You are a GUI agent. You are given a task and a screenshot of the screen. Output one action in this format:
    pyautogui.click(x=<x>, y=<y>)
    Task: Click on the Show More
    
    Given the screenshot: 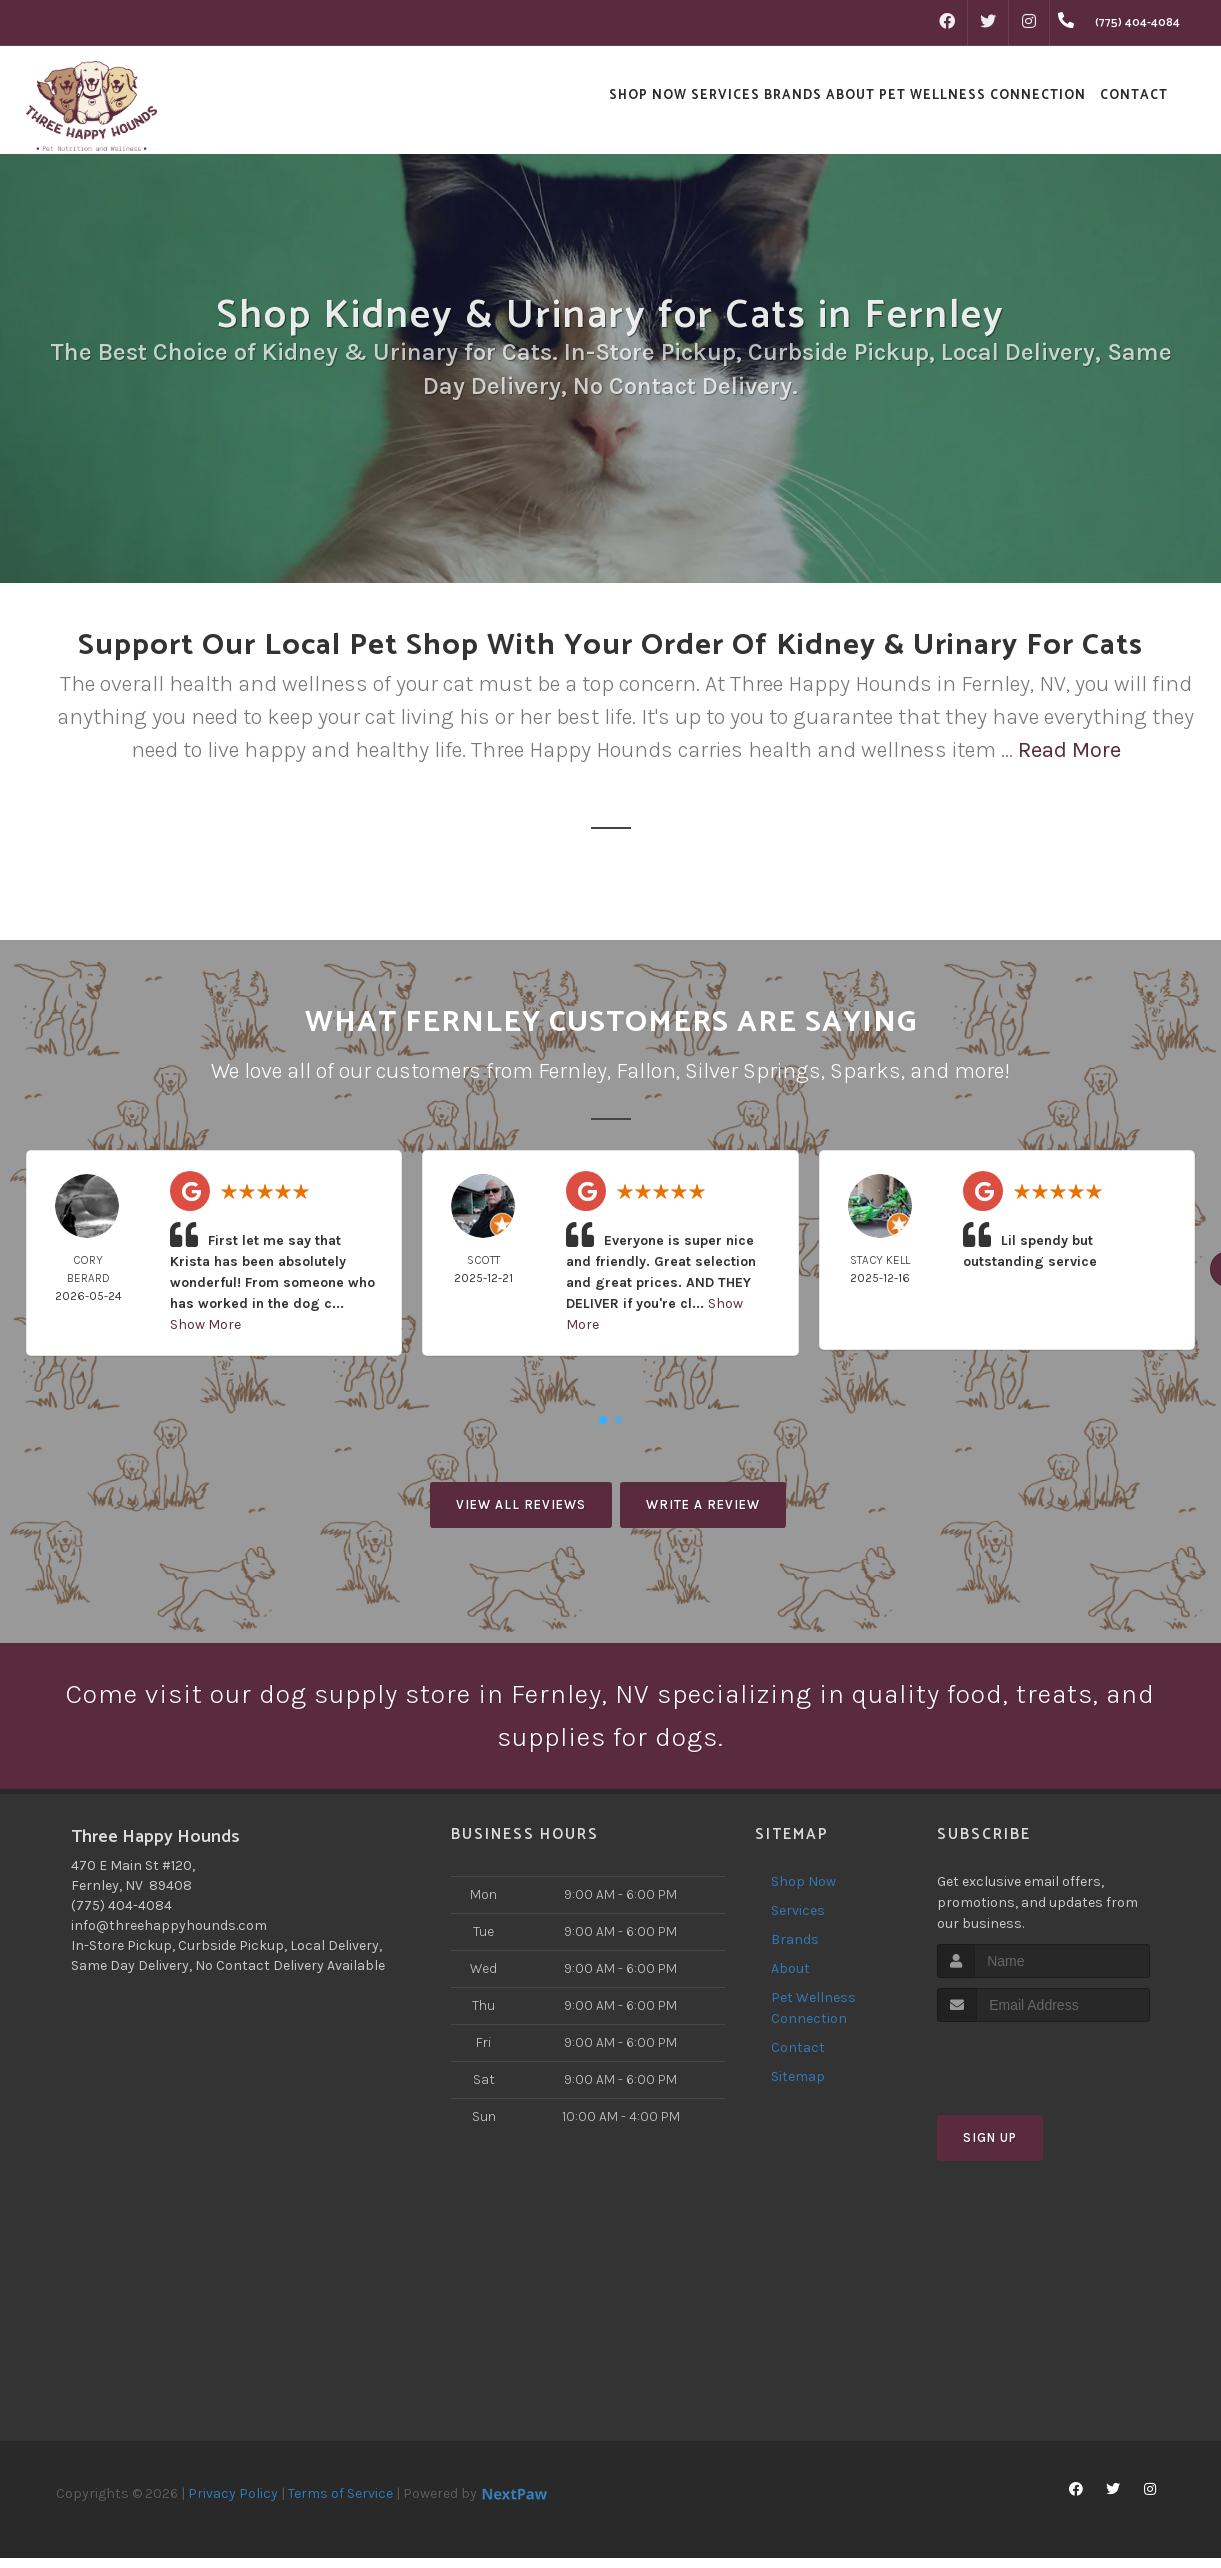 What is the action you would take?
    pyautogui.click(x=205, y=1324)
    